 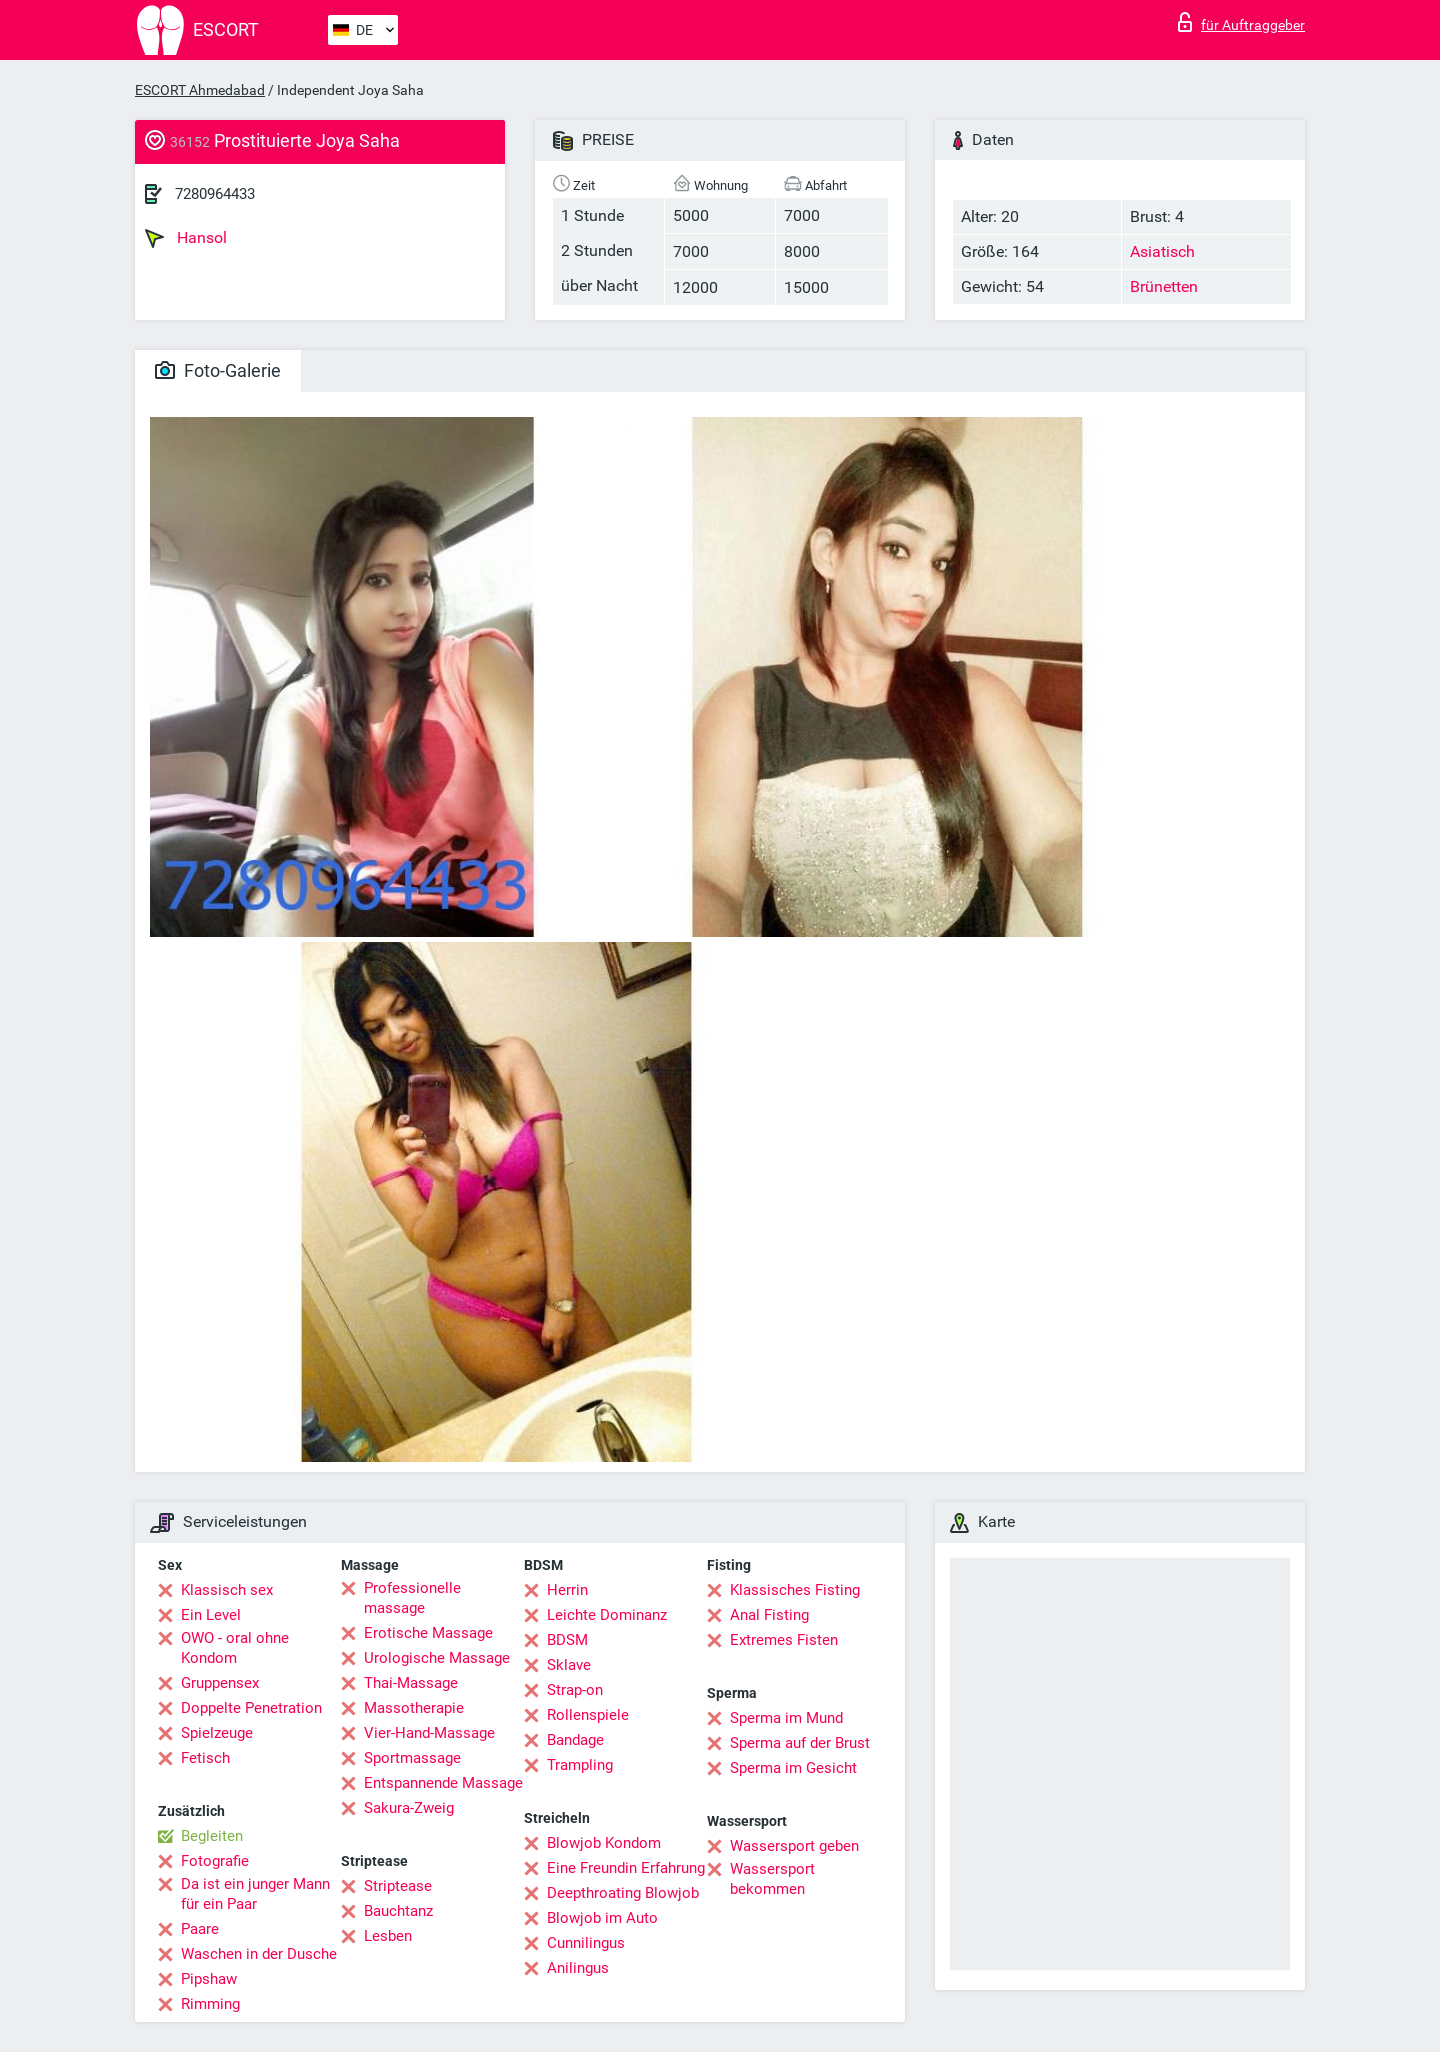 I want to click on Striptease, so click(x=398, y=1886).